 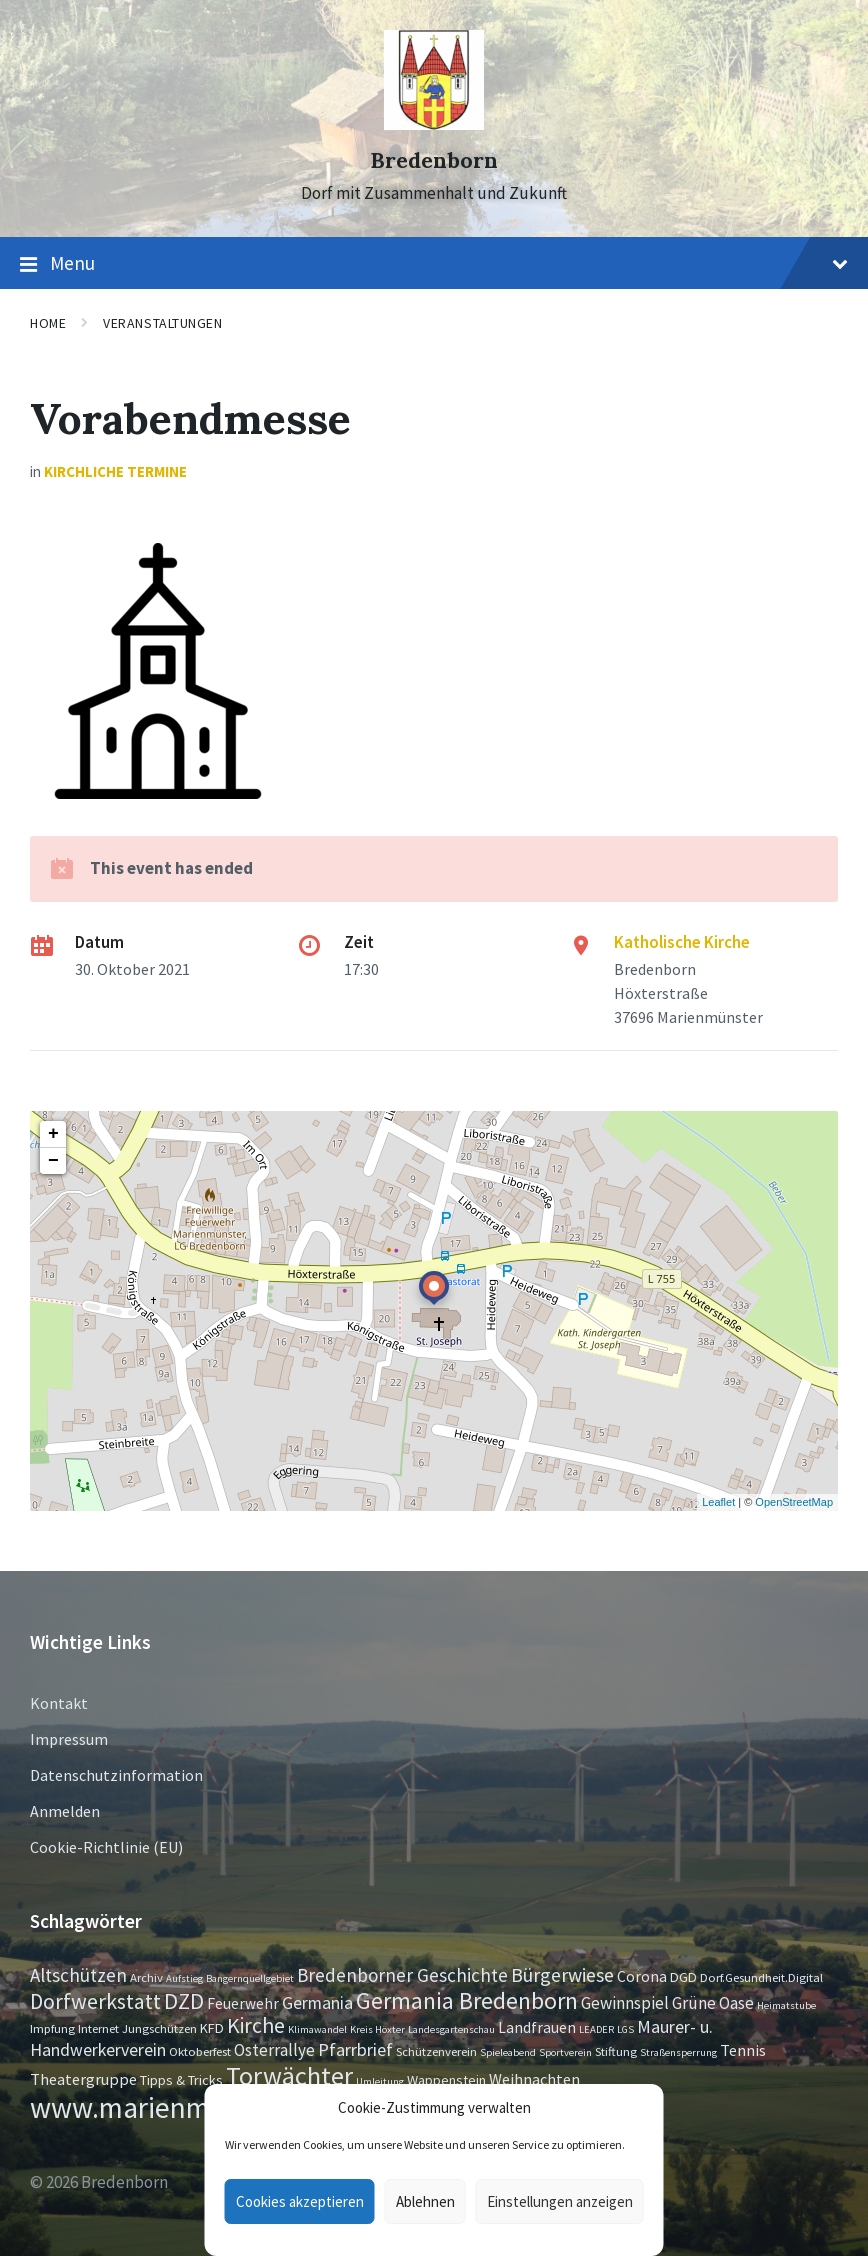 What do you see at coordinates (256, 2025) in the screenshot?
I see `Kirche [Kirche (16 Einträge)]` at bounding box center [256, 2025].